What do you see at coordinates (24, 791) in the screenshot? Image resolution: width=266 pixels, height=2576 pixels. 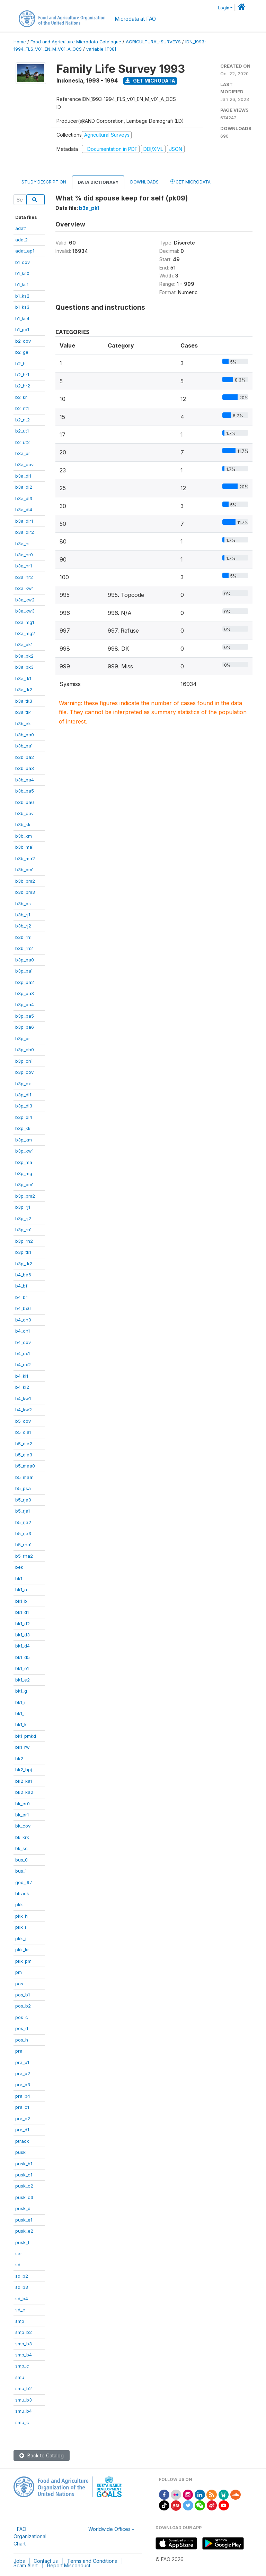 I see `b3b_ba5` at bounding box center [24, 791].